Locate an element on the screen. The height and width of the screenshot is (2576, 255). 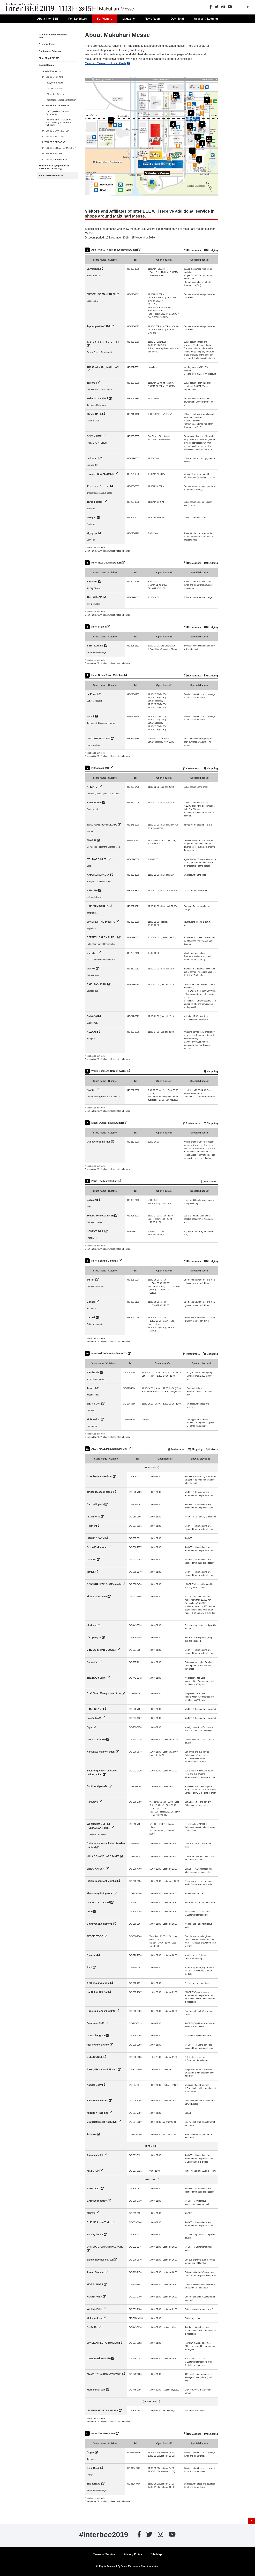
11 is located at coordinates (111, 121).